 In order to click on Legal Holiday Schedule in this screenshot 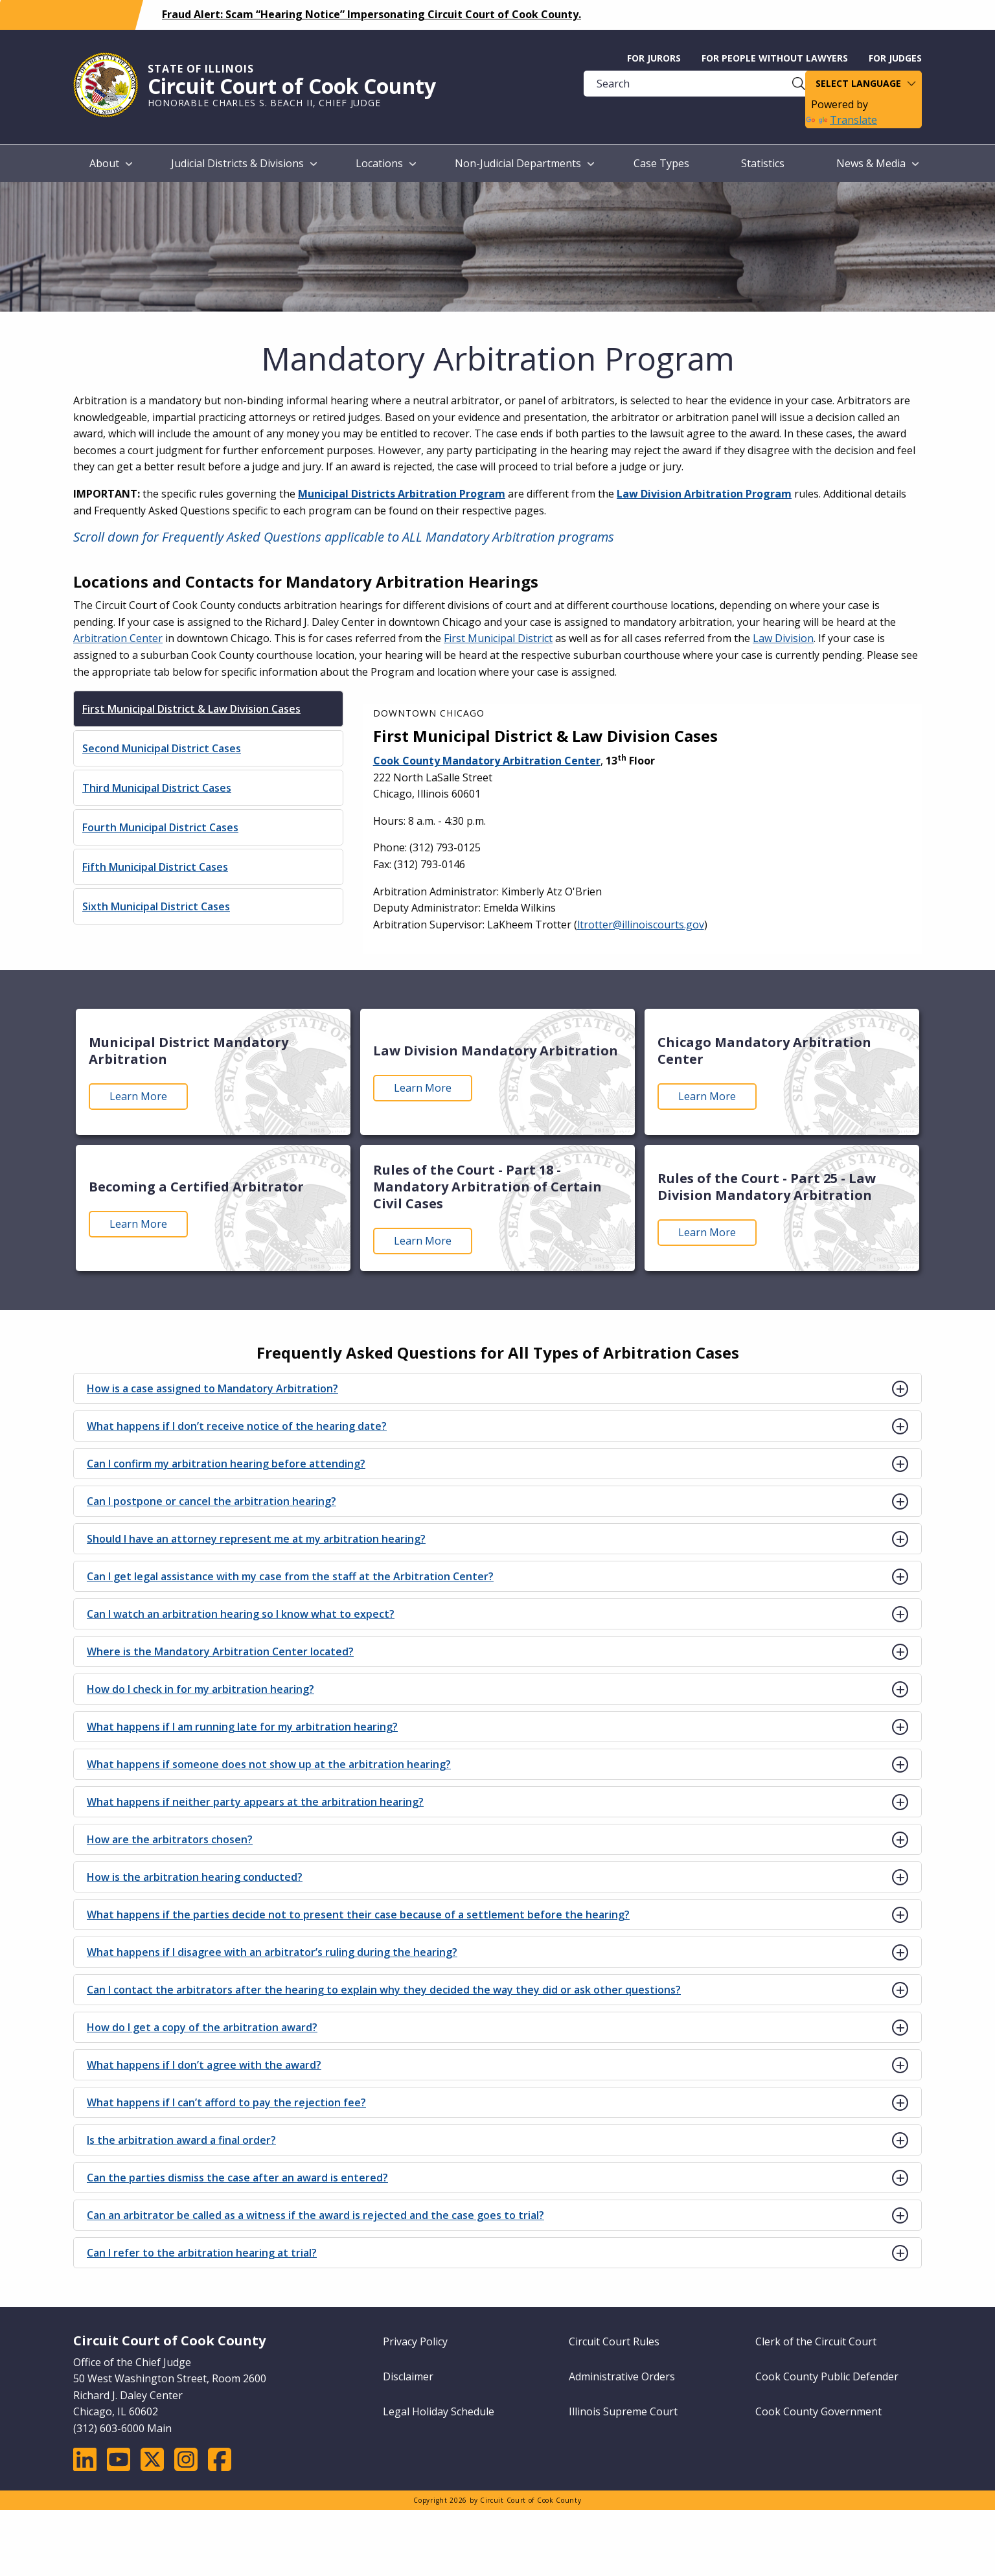, I will do `click(438, 2411)`.